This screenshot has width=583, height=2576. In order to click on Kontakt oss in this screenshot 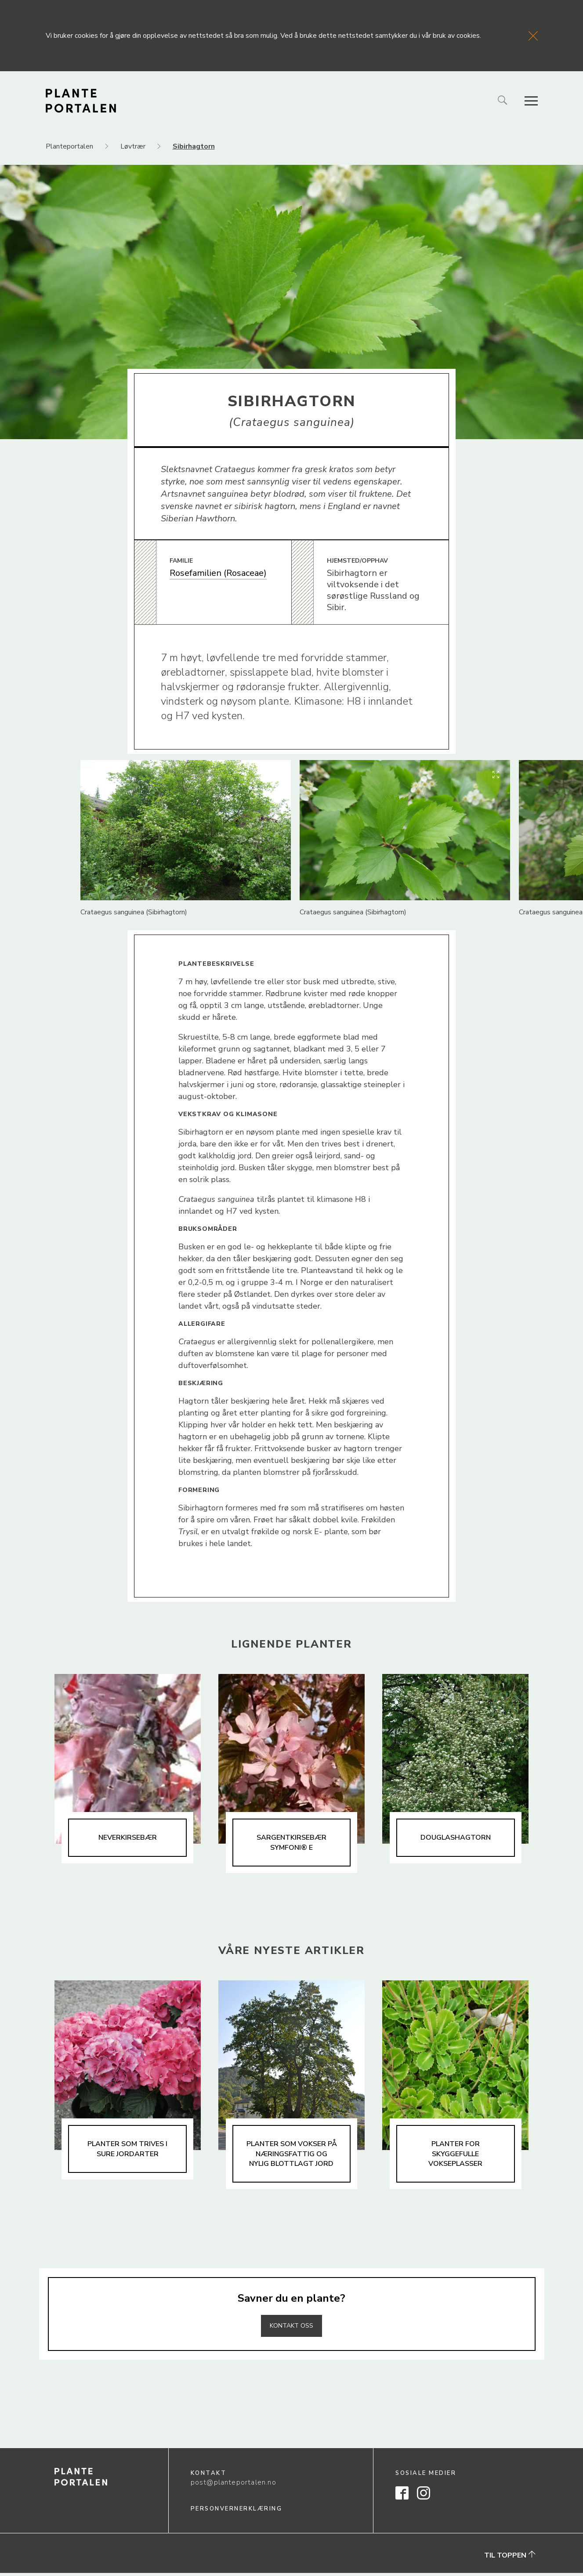, I will do `click(292, 2328)`.